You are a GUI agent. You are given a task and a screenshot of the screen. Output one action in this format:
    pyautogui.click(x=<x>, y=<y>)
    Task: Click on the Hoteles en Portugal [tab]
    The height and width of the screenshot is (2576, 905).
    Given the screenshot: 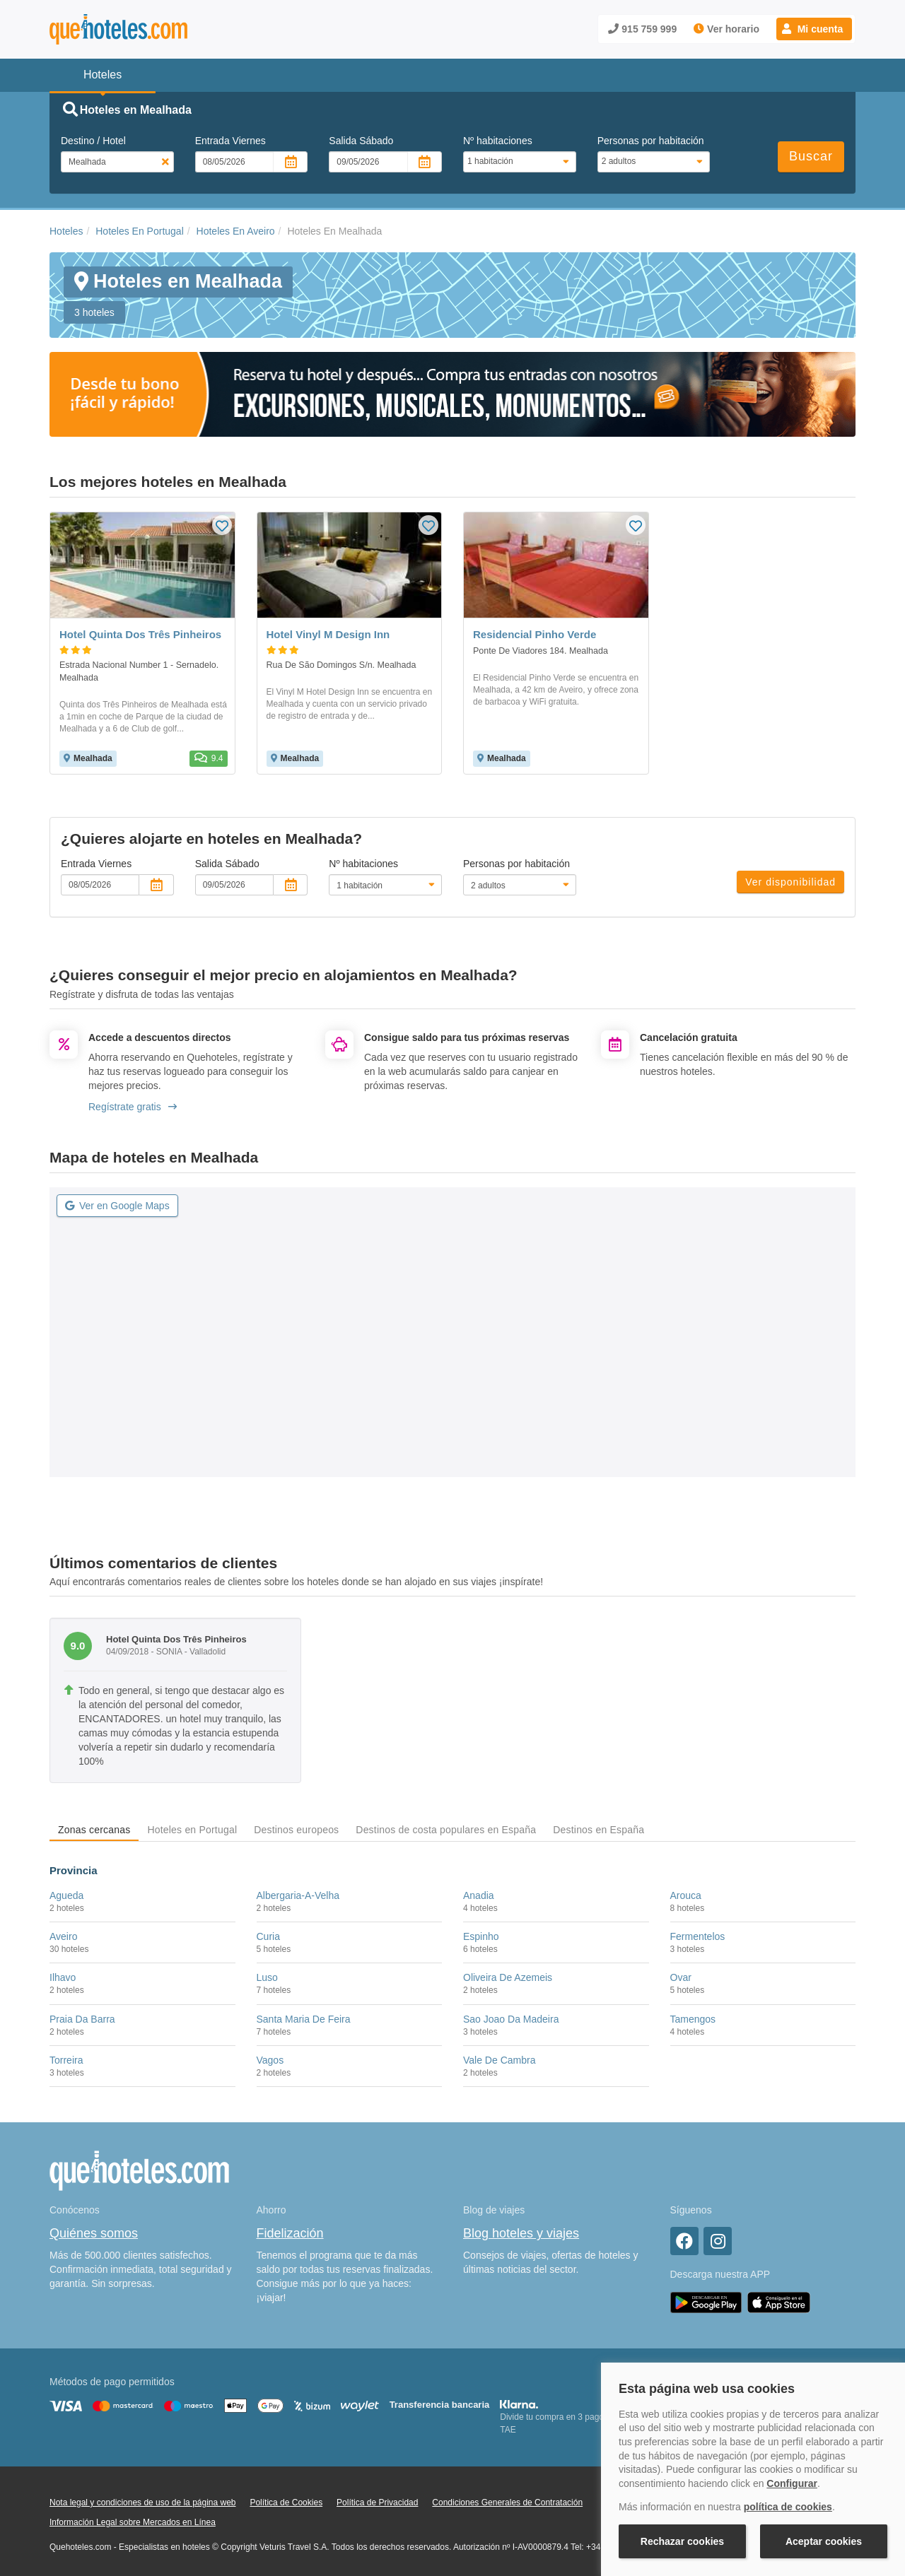 What is the action you would take?
    pyautogui.click(x=192, y=1829)
    